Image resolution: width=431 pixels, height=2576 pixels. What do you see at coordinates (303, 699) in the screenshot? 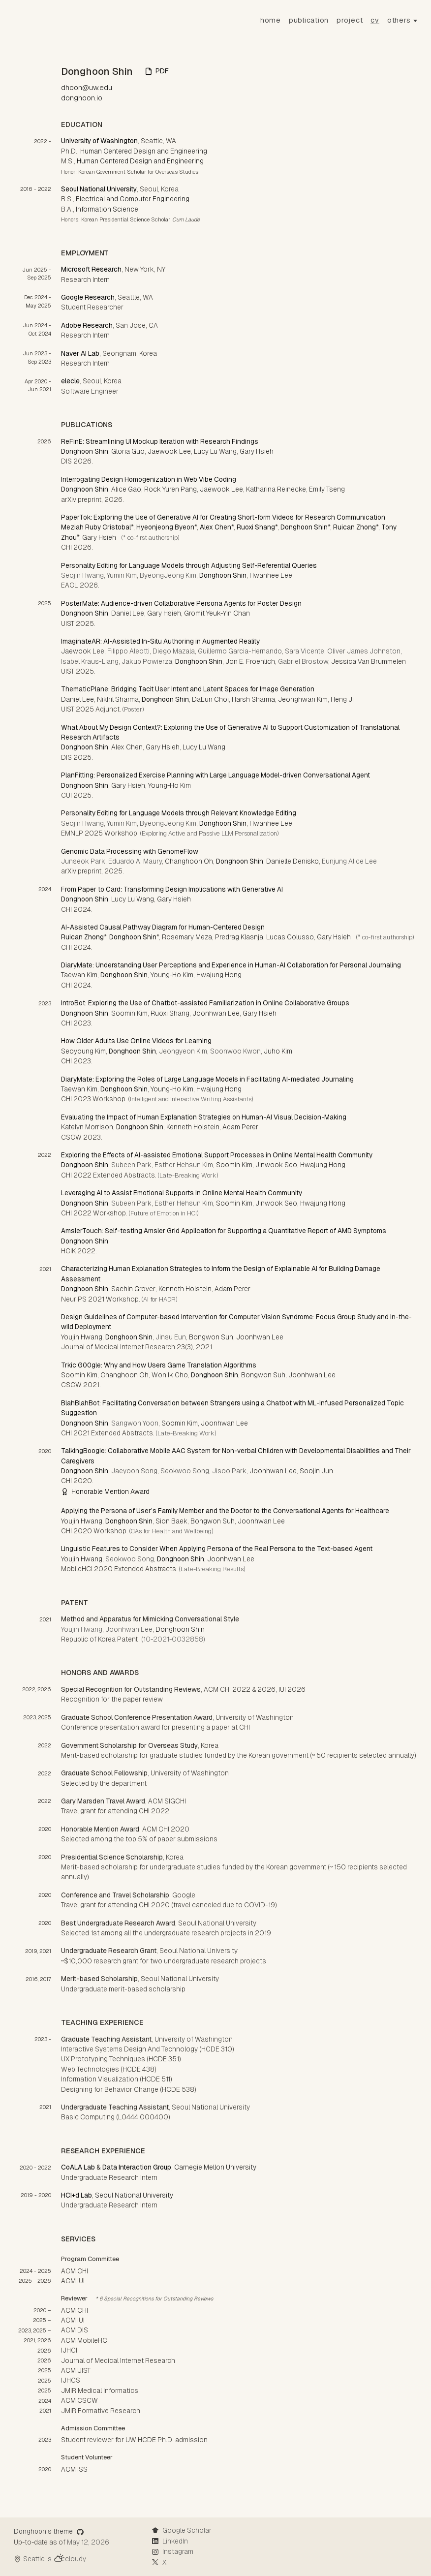
I see `Jeonghwan Kim` at bounding box center [303, 699].